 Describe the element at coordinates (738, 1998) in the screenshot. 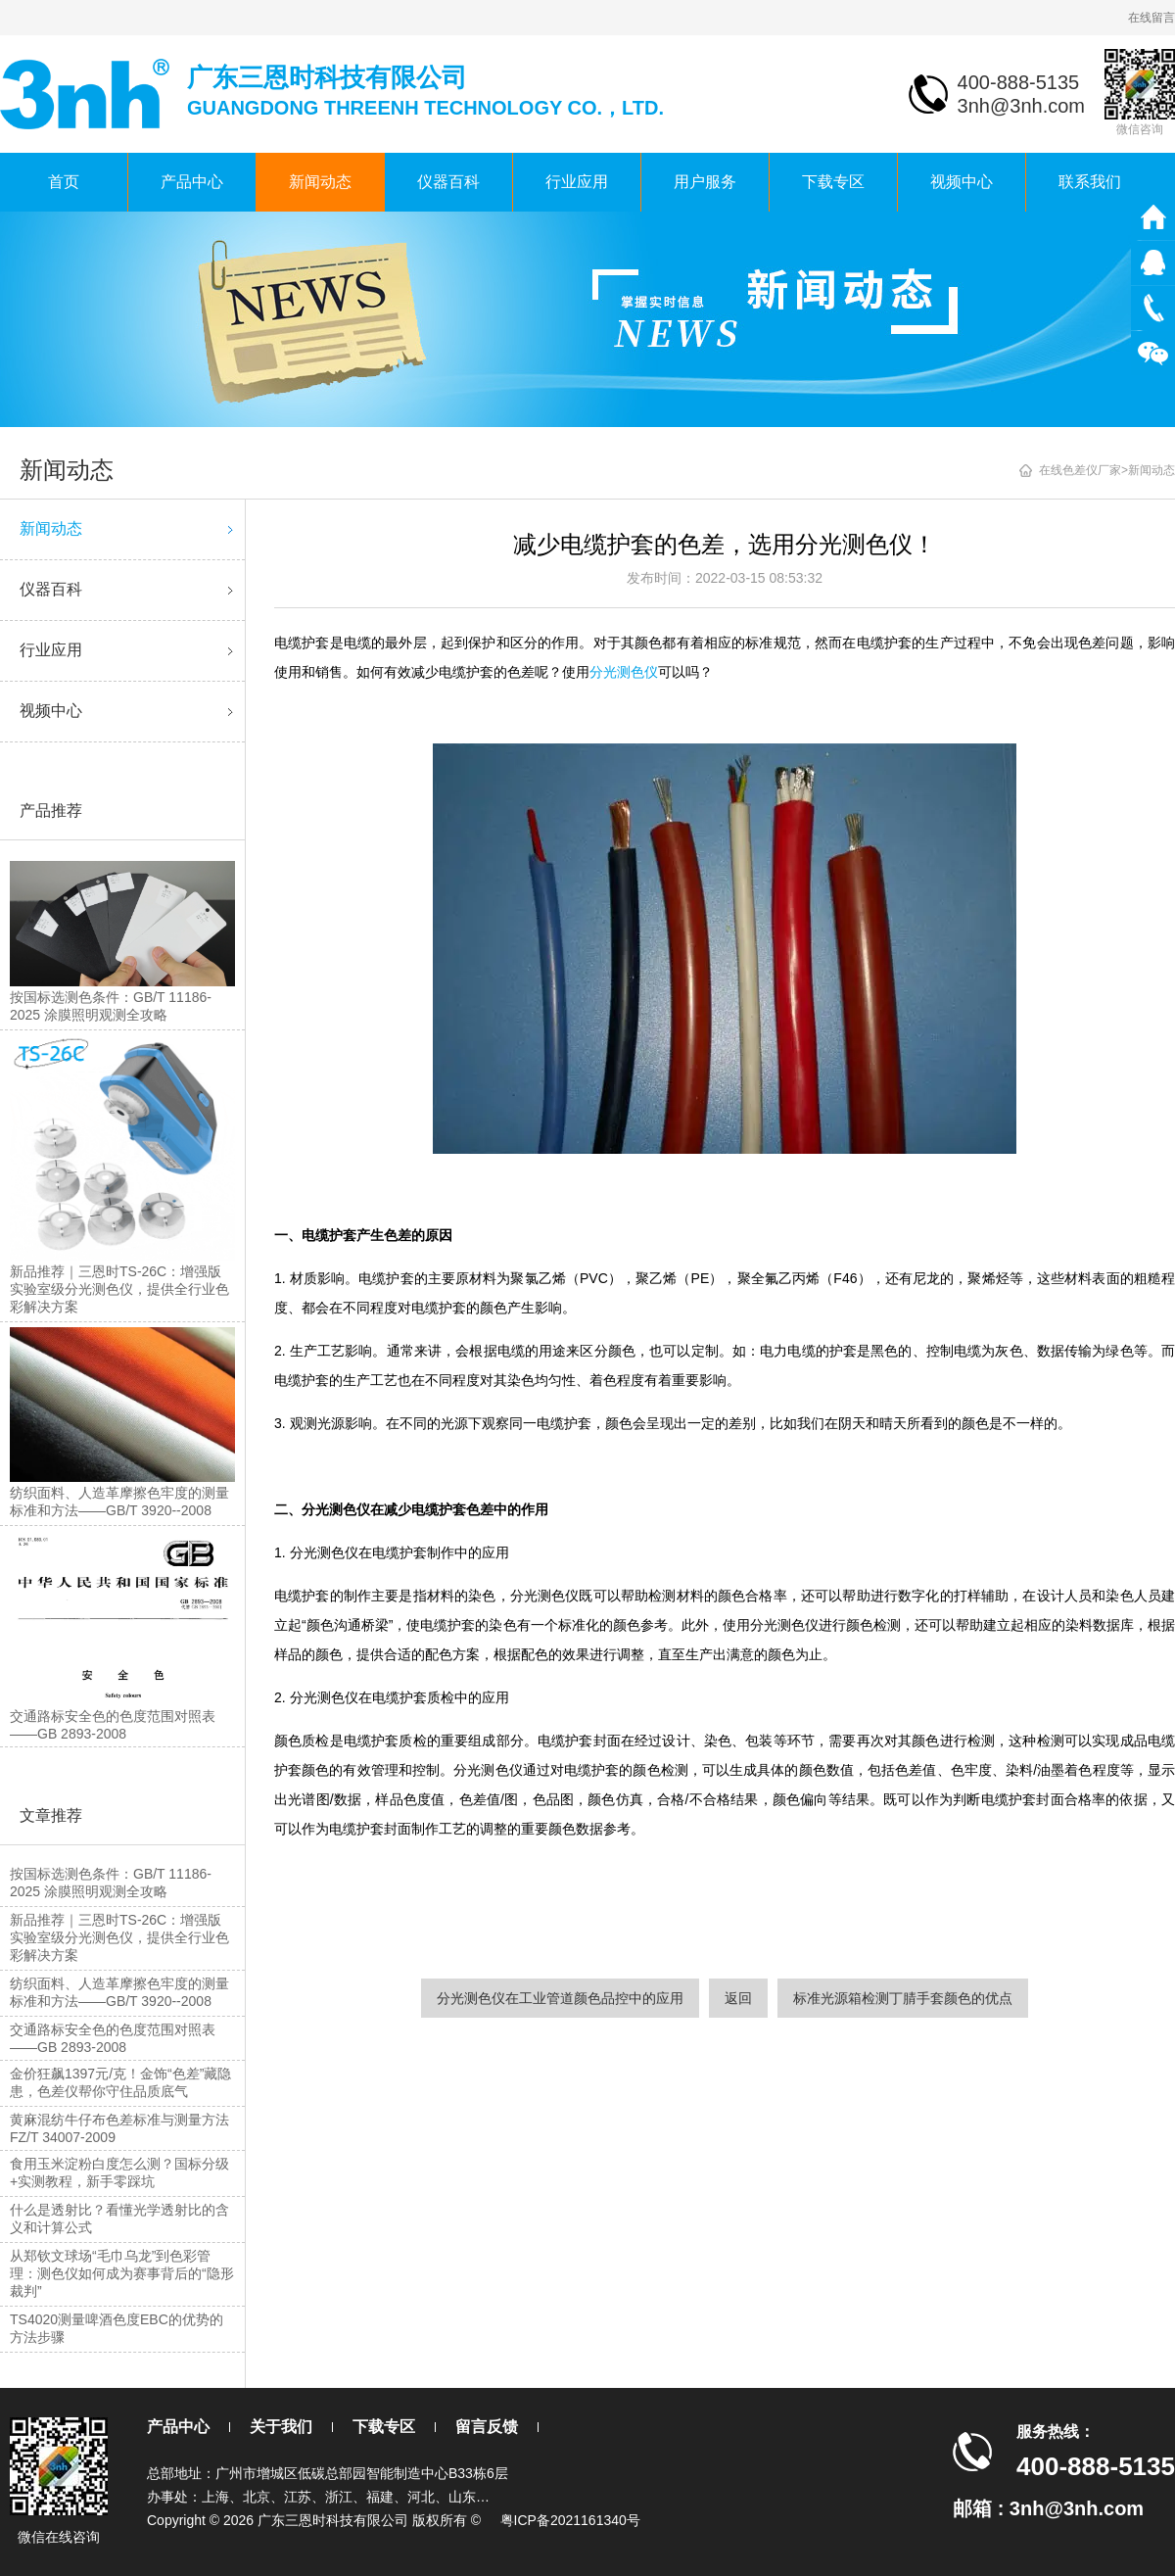

I see `返回` at that location.